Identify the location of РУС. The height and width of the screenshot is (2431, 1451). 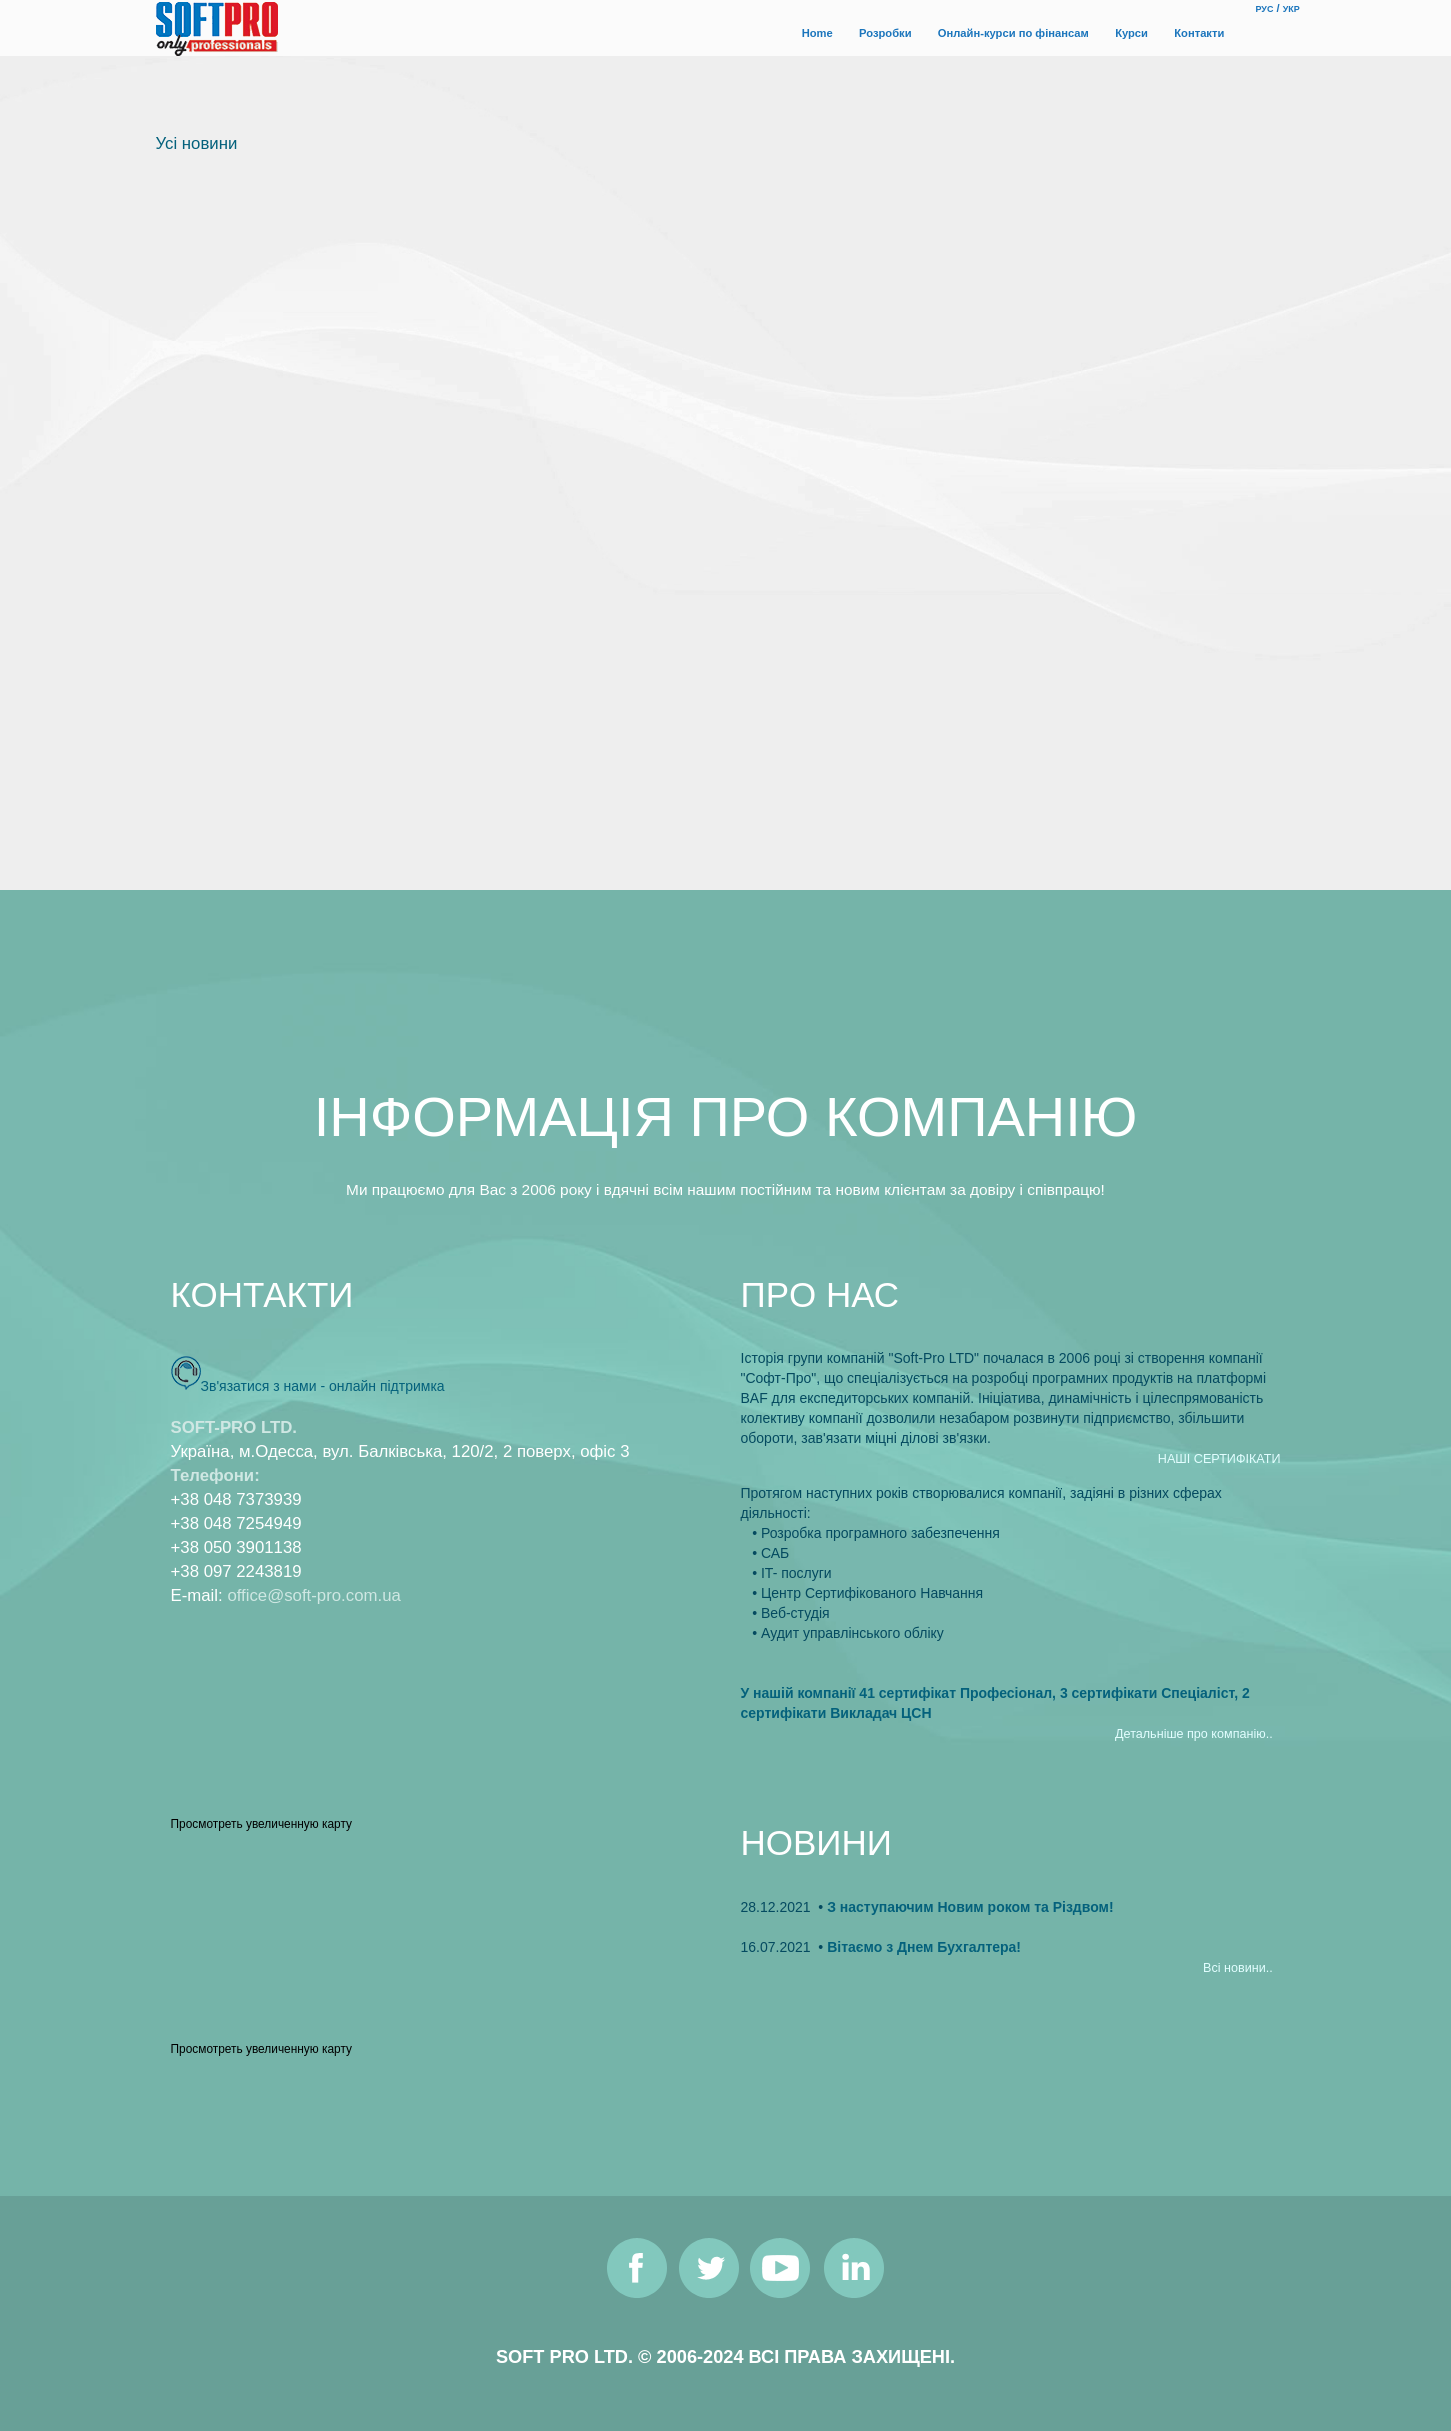
(1265, 9).